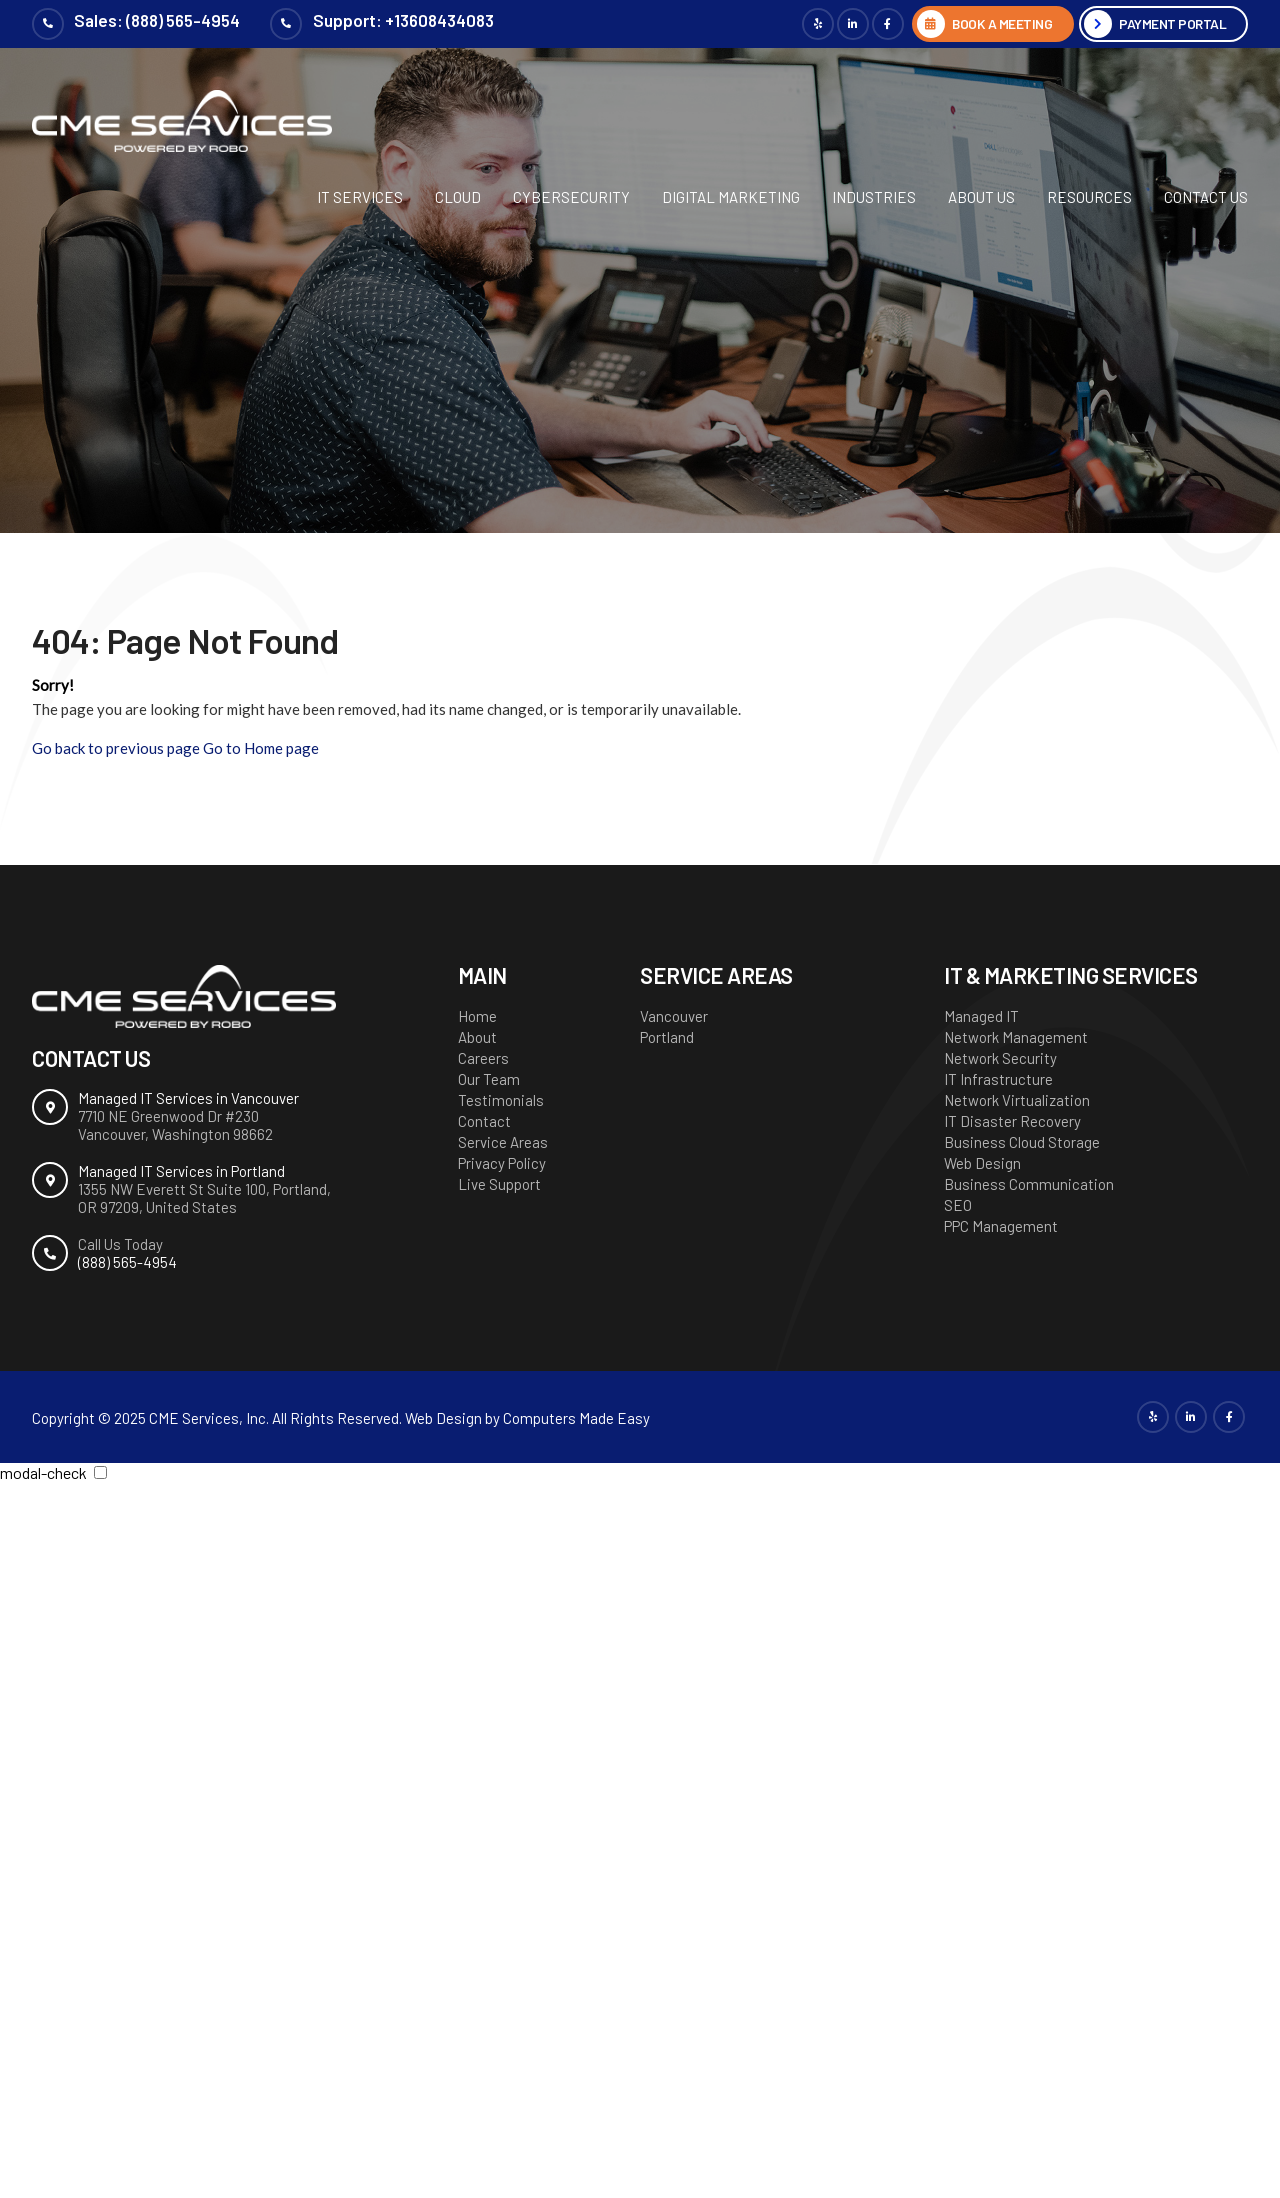  Describe the element at coordinates (1029, 1184) in the screenshot. I see `Business Communication` at that location.